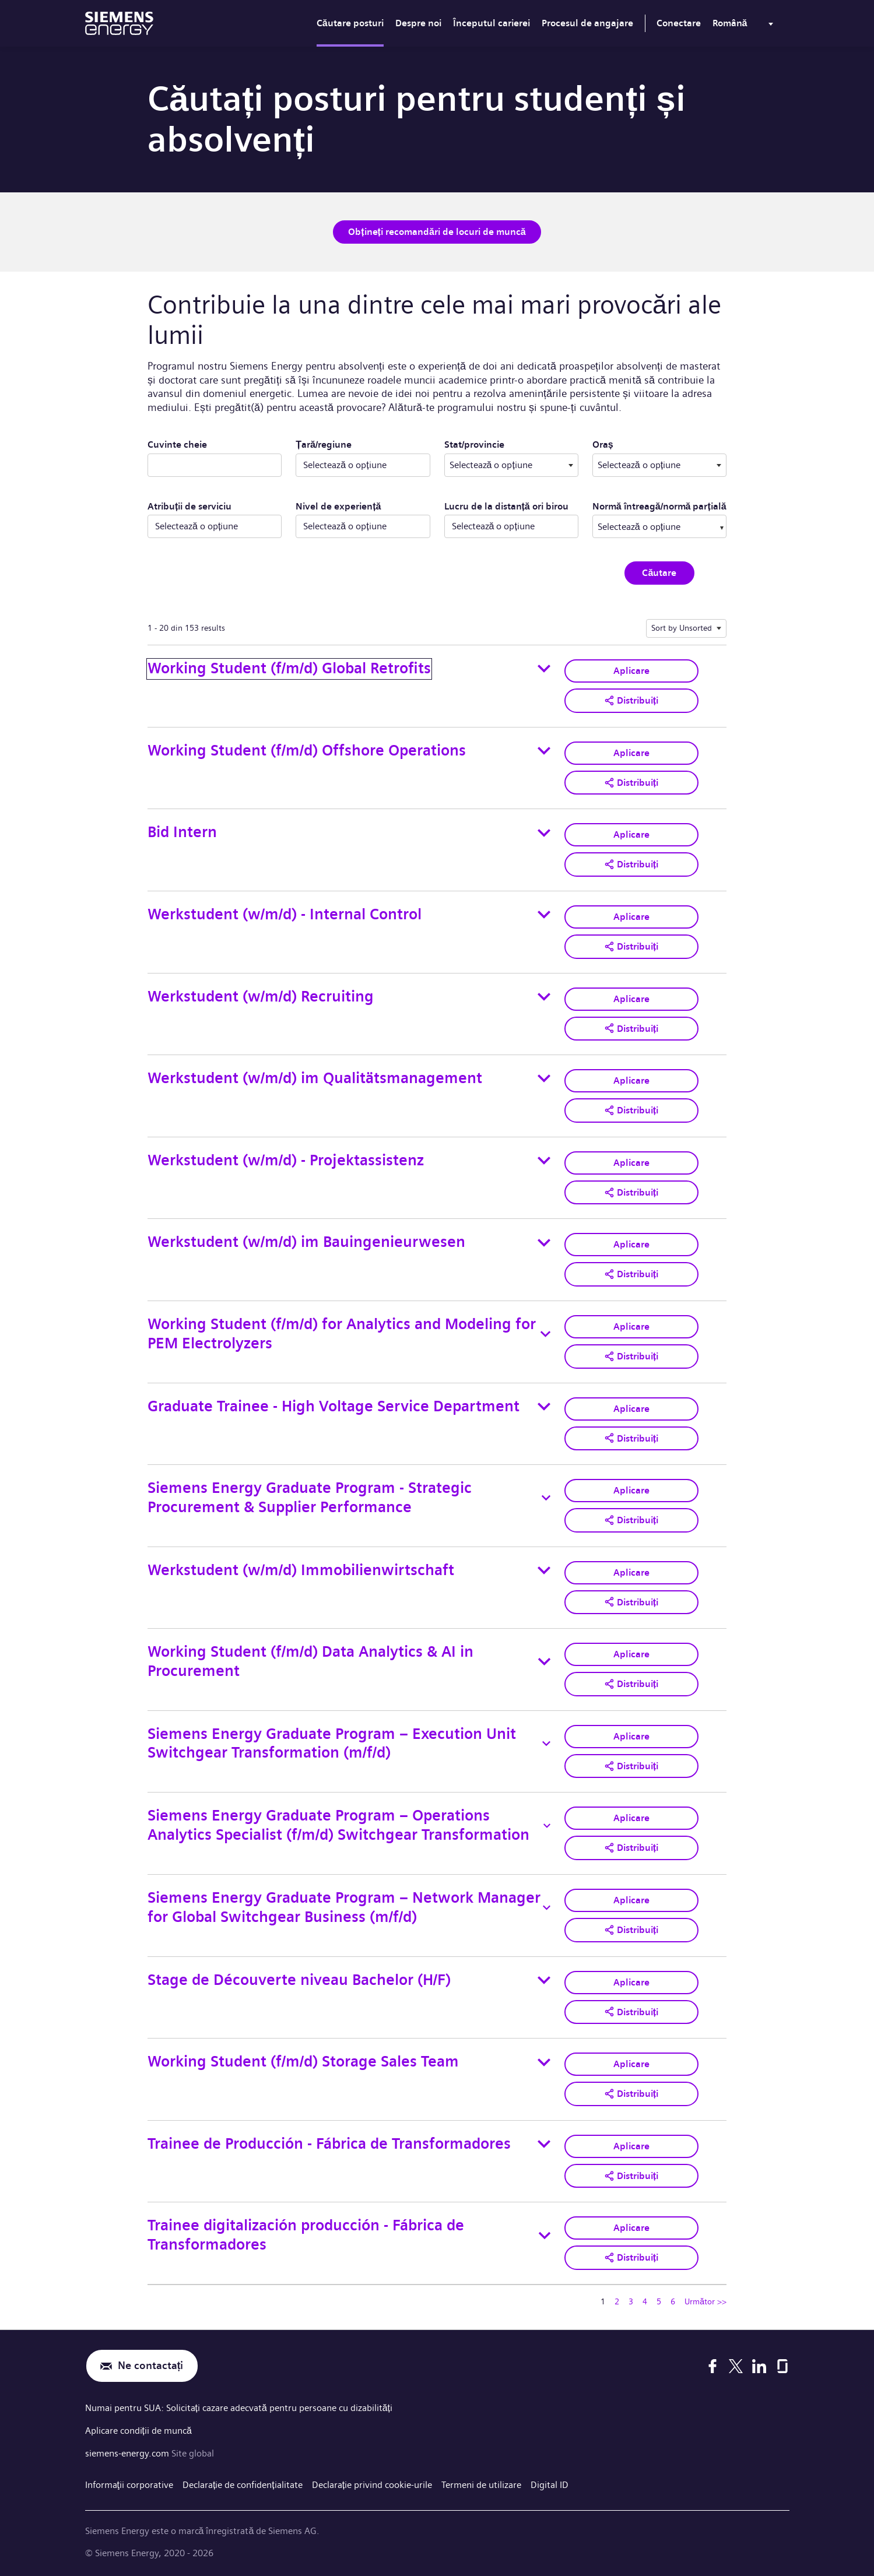 The height and width of the screenshot is (2576, 874). What do you see at coordinates (544, 1662) in the screenshot?
I see `[Toggle details for Working Student (f/m/d) Data Analytics & AI in Procurement]` at bounding box center [544, 1662].